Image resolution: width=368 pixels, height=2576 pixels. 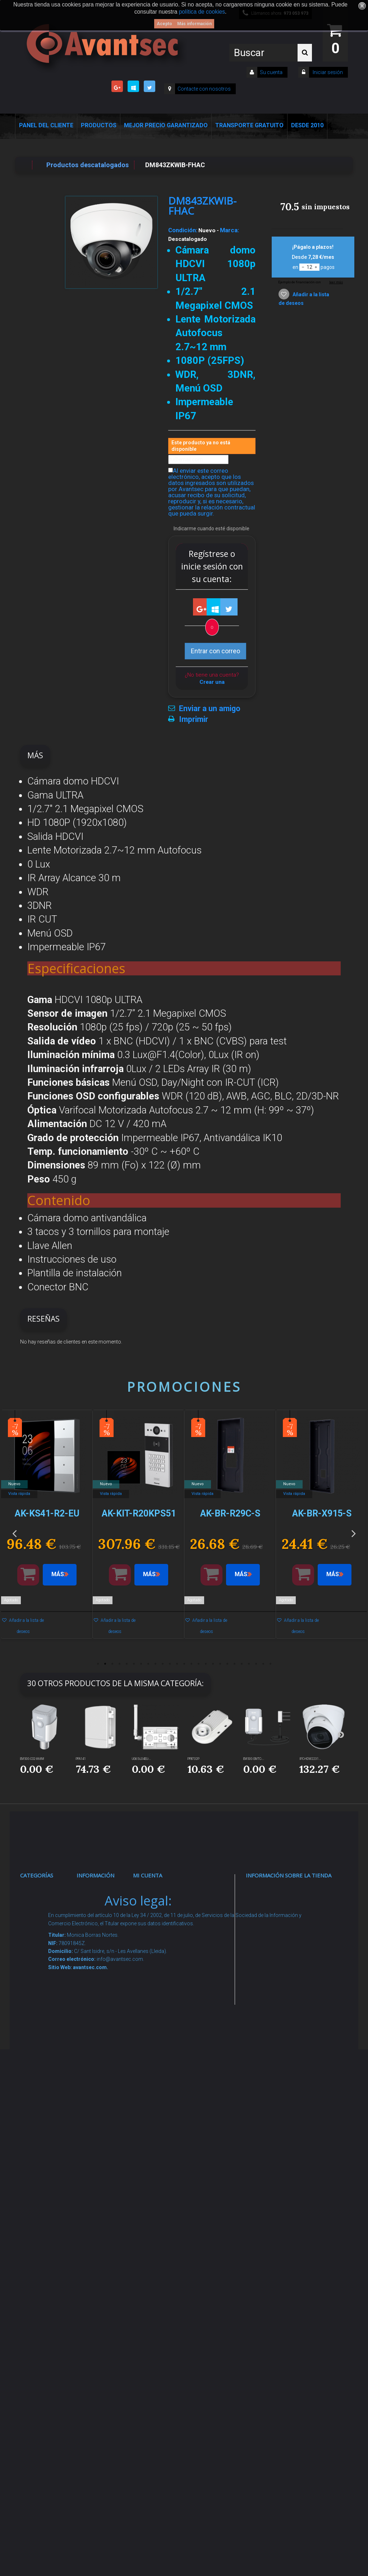 I want to click on Su cuenta, so click(x=271, y=72).